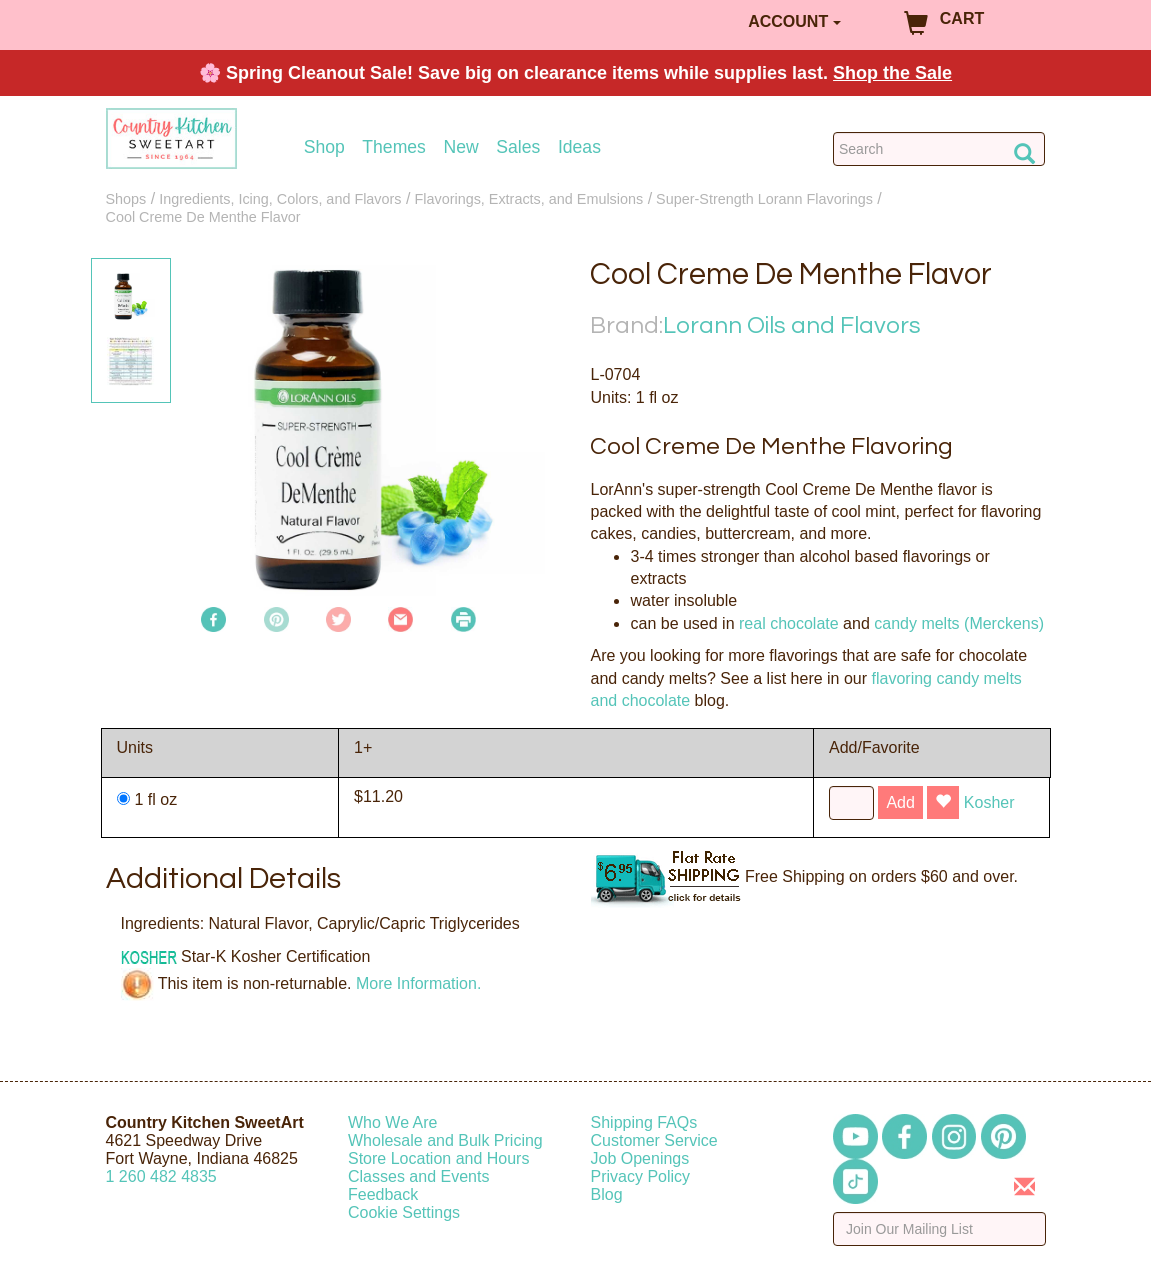 This screenshot has height=1278, width=1151. Describe the element at coordinates (792, 325) in the screenshot. I see `Lorann Oils and Flavors` at that location.